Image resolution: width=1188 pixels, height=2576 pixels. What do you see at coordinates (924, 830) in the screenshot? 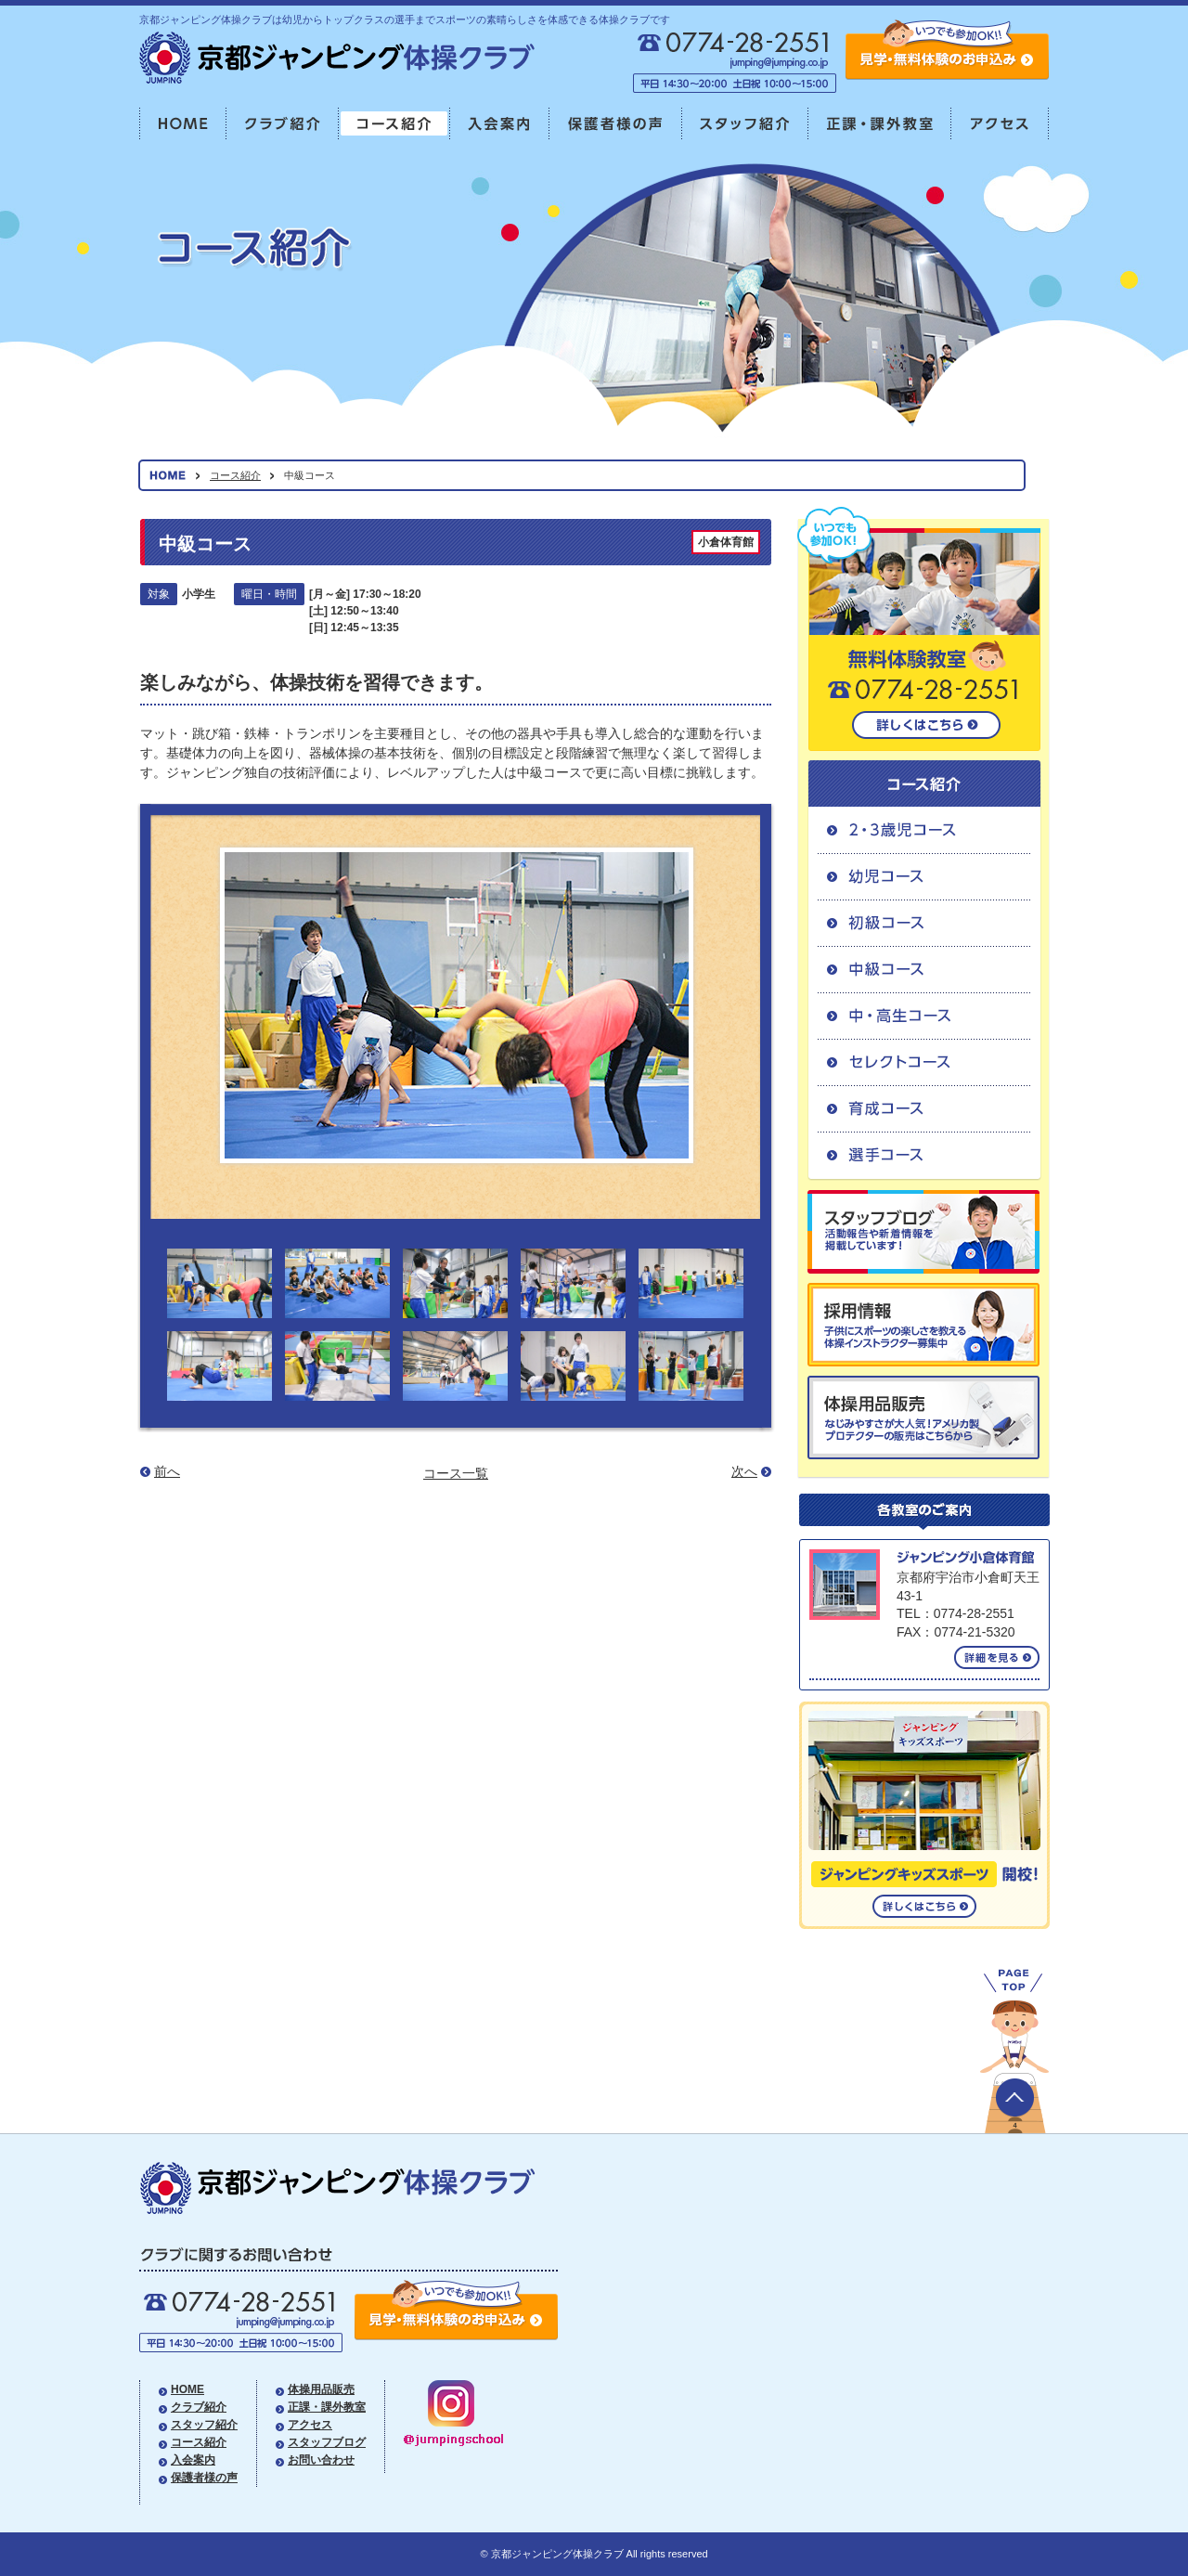
I see `2・3歳児コース` at bounding box center [924, 830].